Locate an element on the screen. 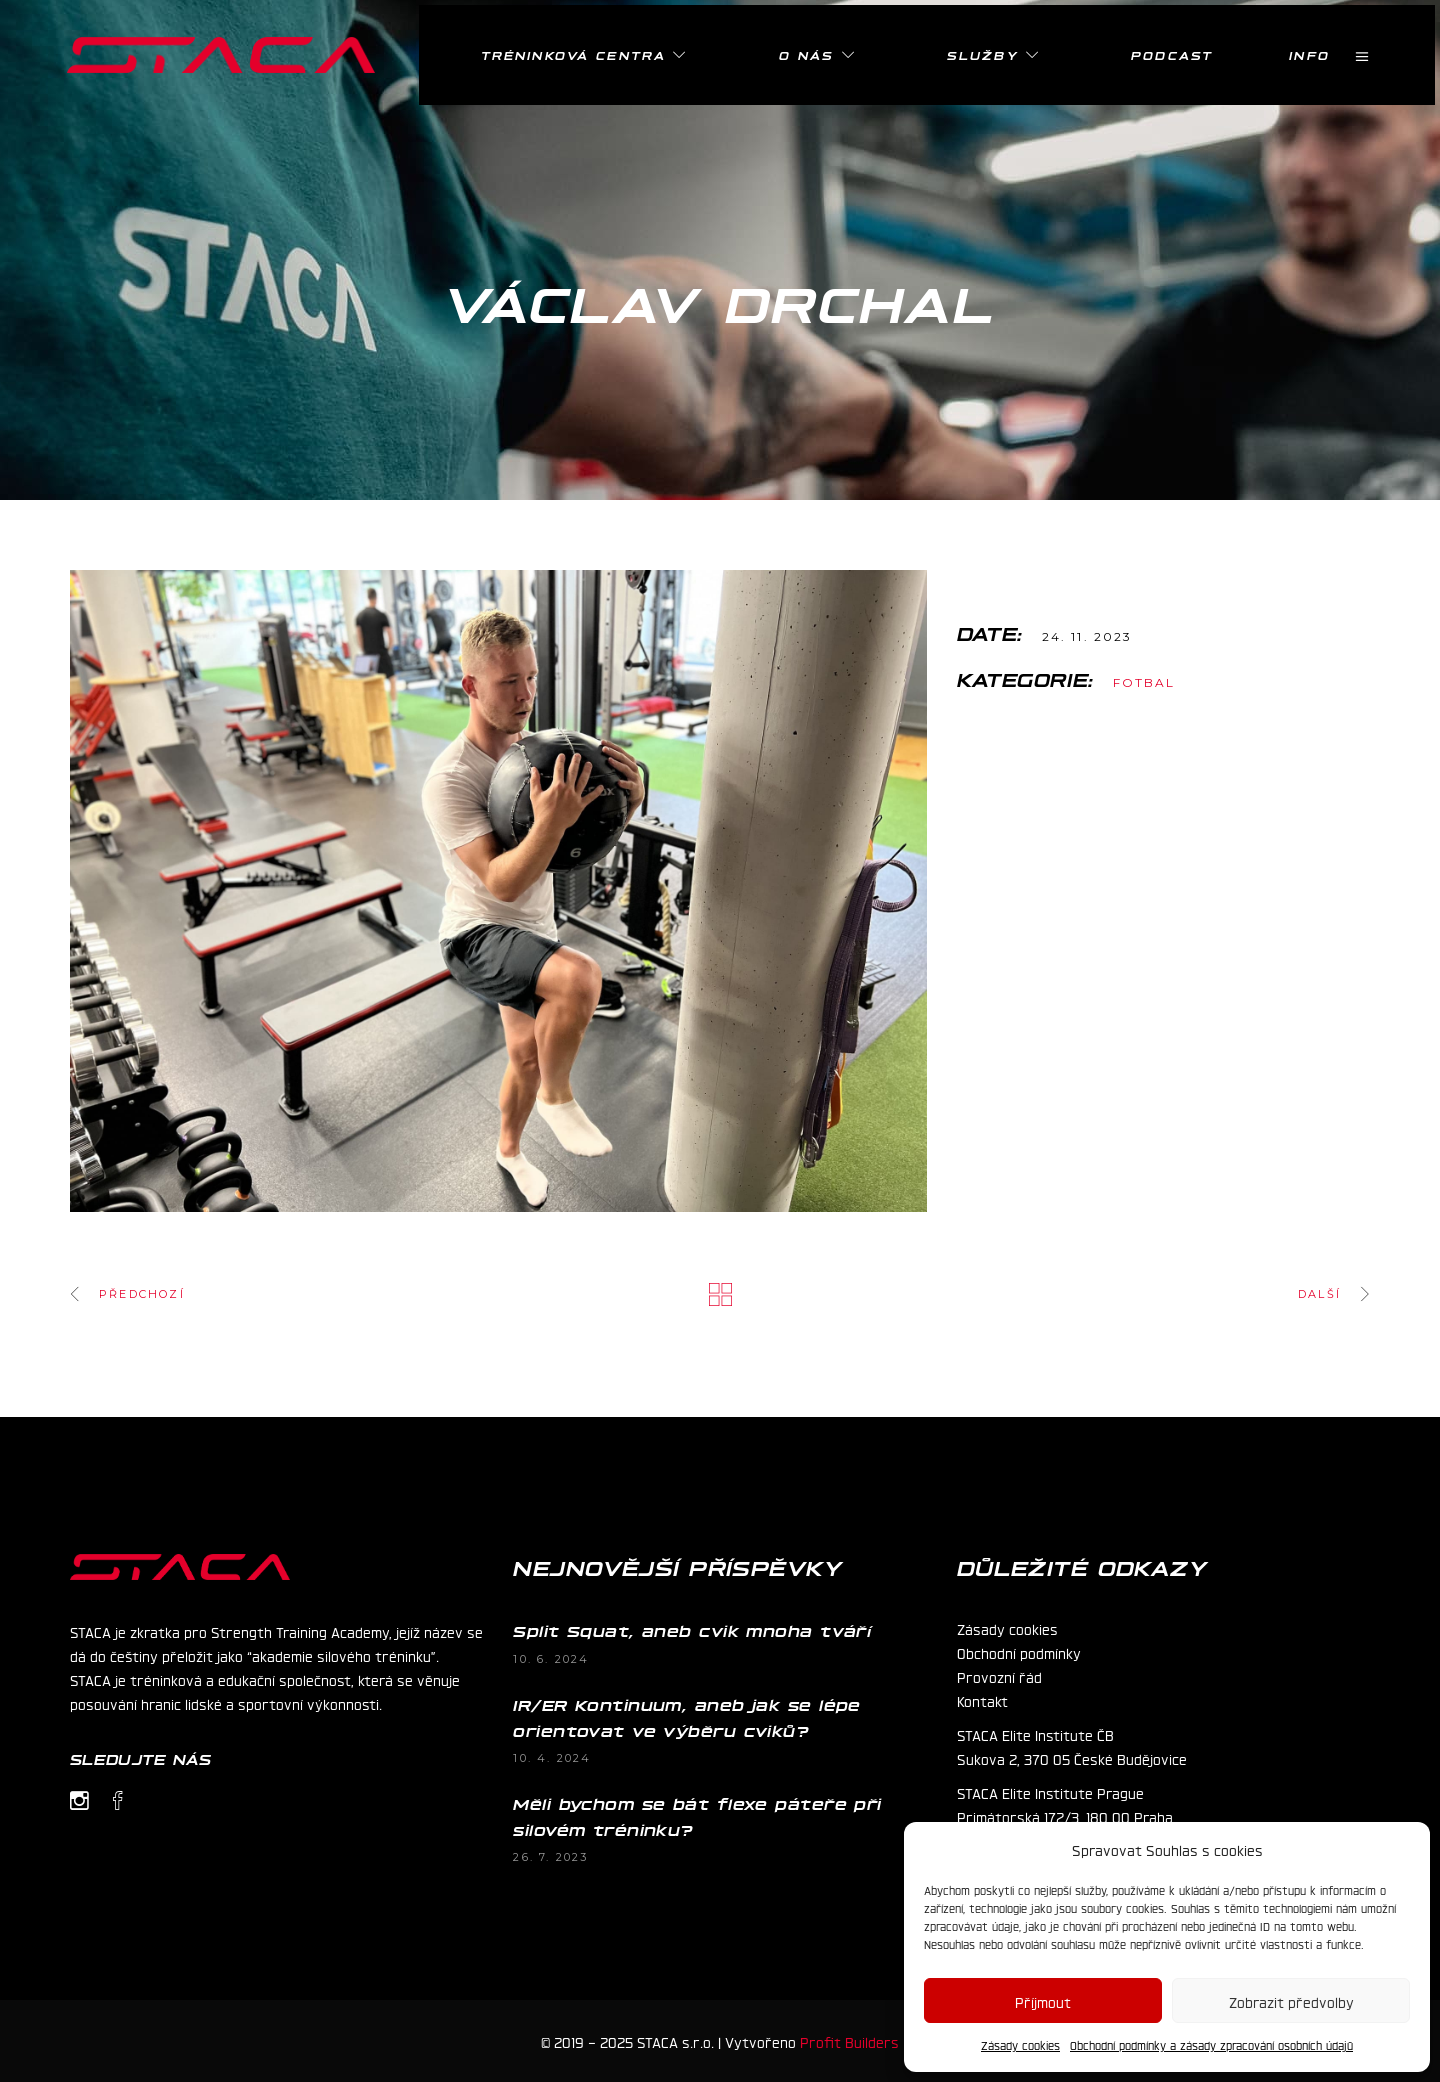 This screenshot has width=1440, height=2082. Kontakt is located at coordinates (982, 1700).